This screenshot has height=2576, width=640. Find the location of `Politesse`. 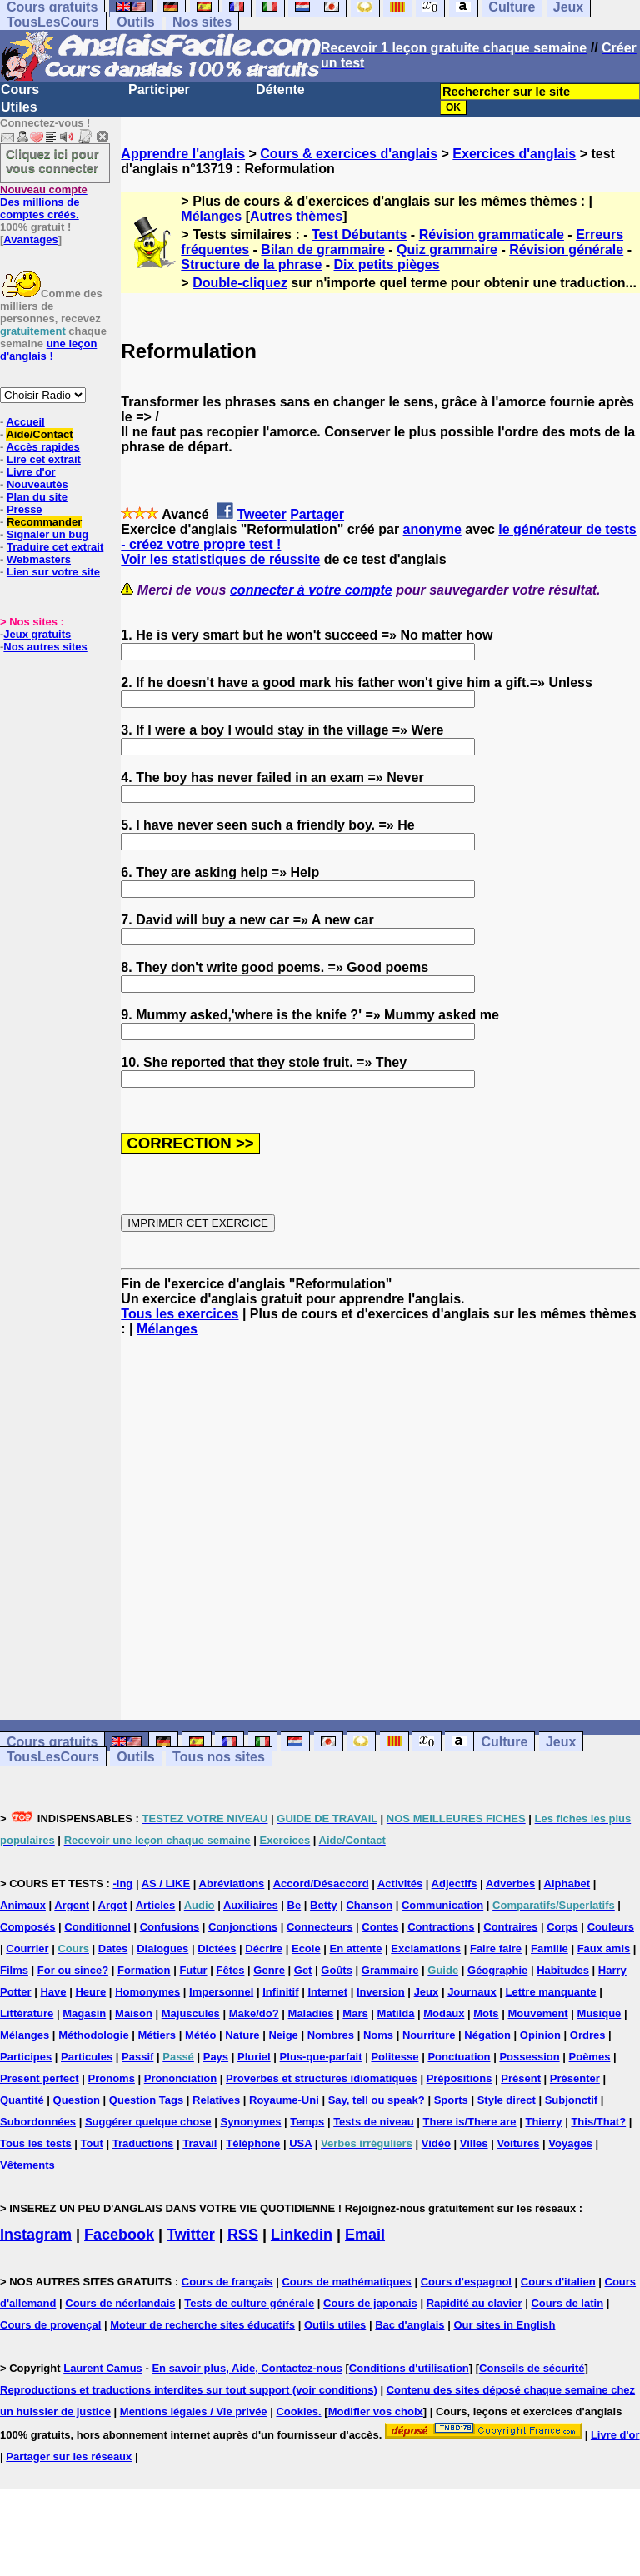

Politesse is located at coordinates (394, 2056).